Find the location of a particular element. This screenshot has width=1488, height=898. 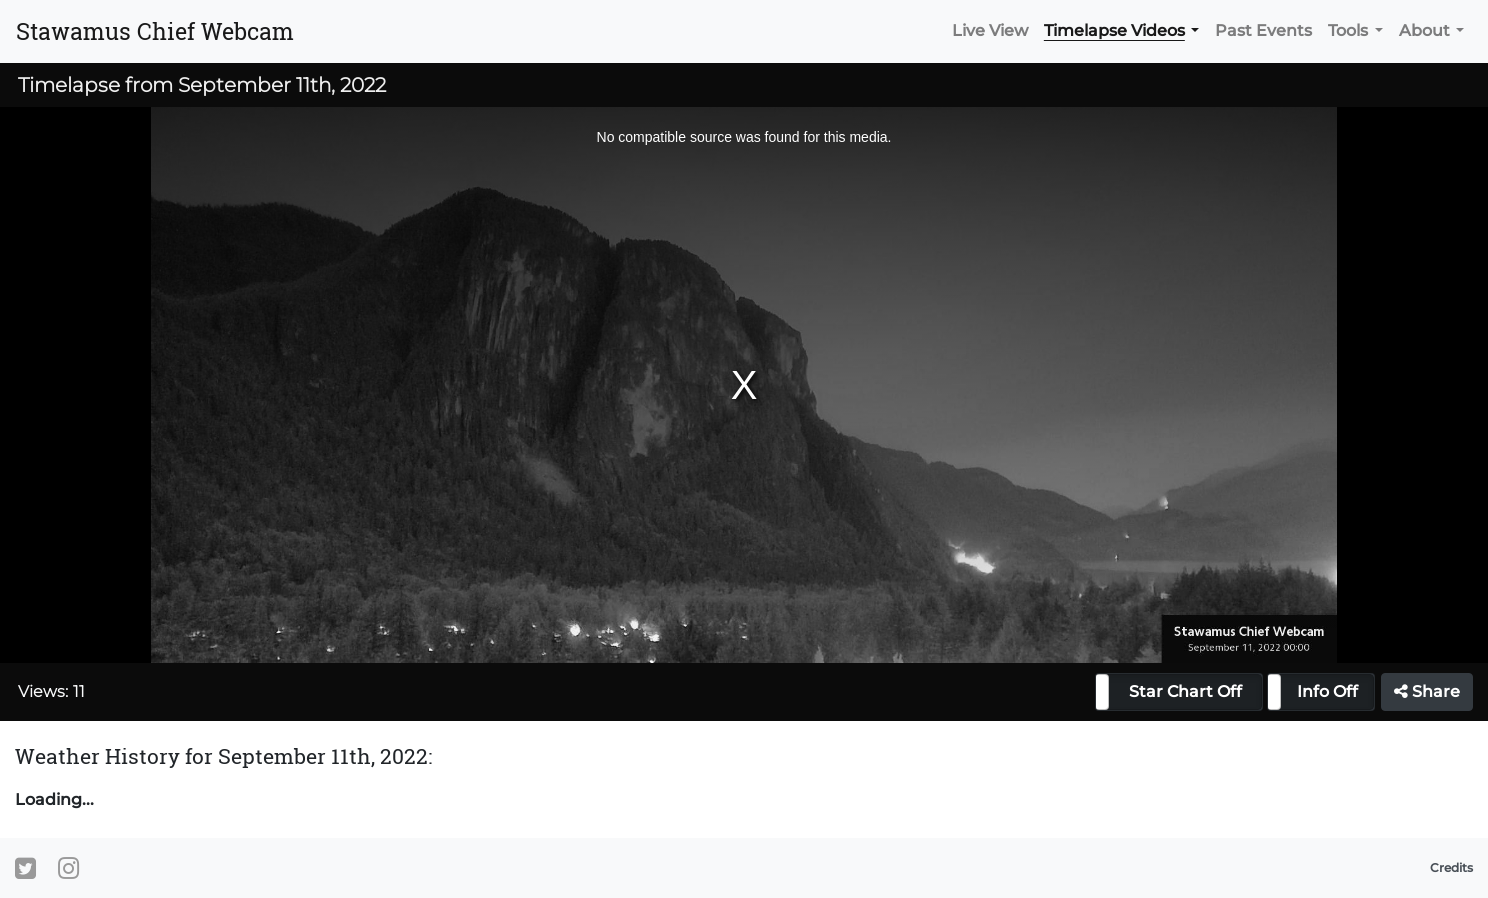

Past Events is located at coordinates (1263, 30).